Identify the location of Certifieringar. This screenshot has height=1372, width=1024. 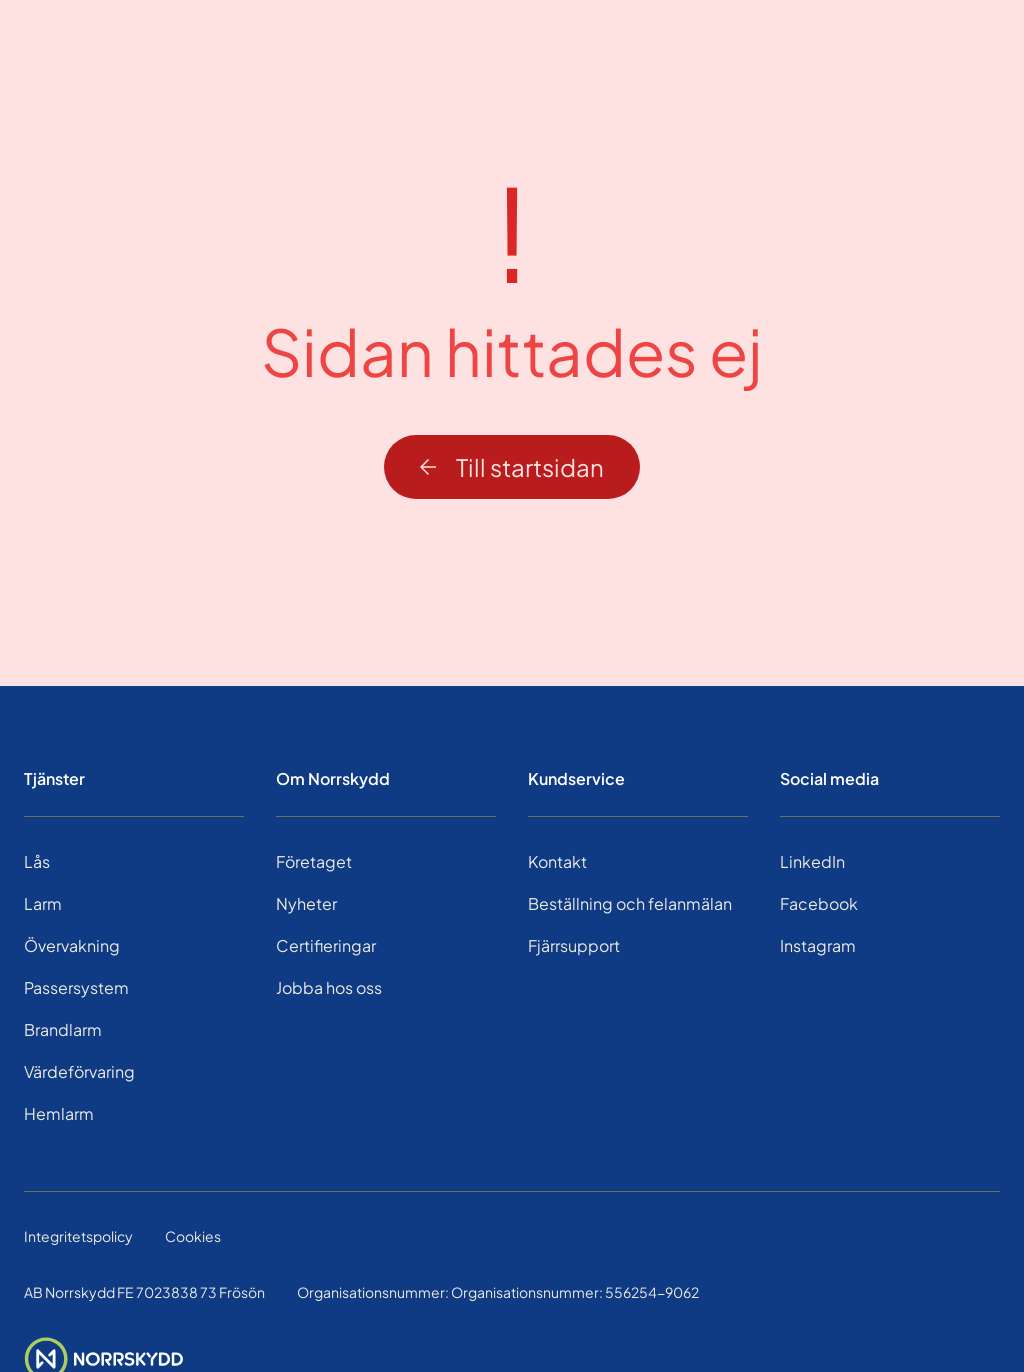
(326, 945).